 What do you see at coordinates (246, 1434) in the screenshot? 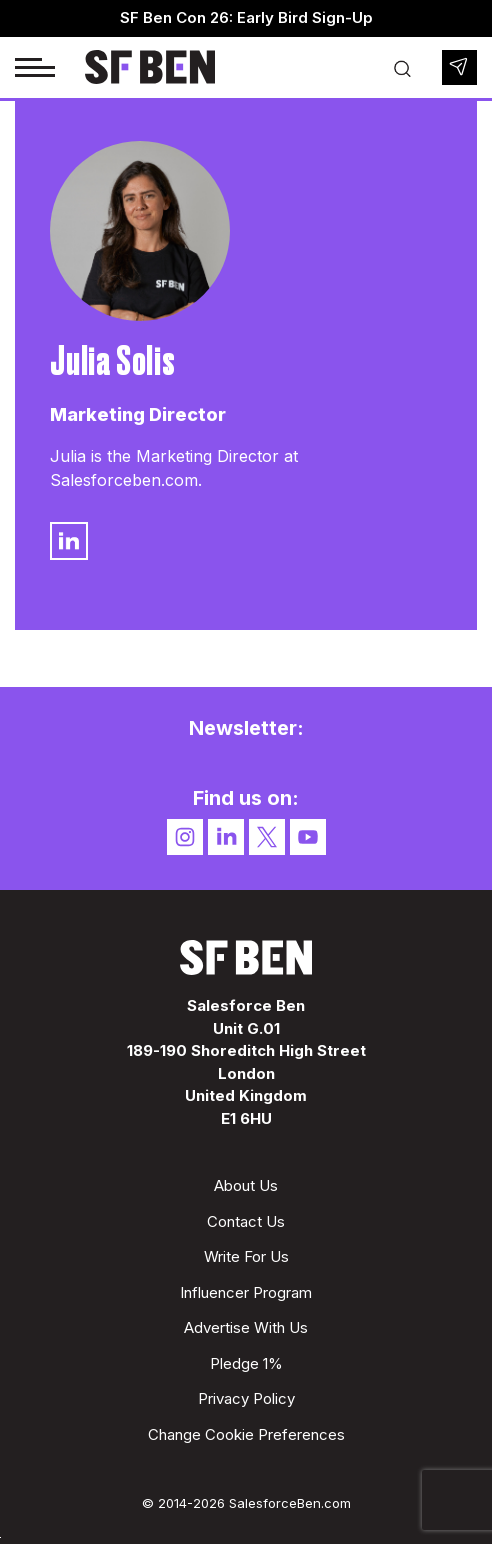
I see `Change Cookie Preferences` at bounding box center [246, 1434].